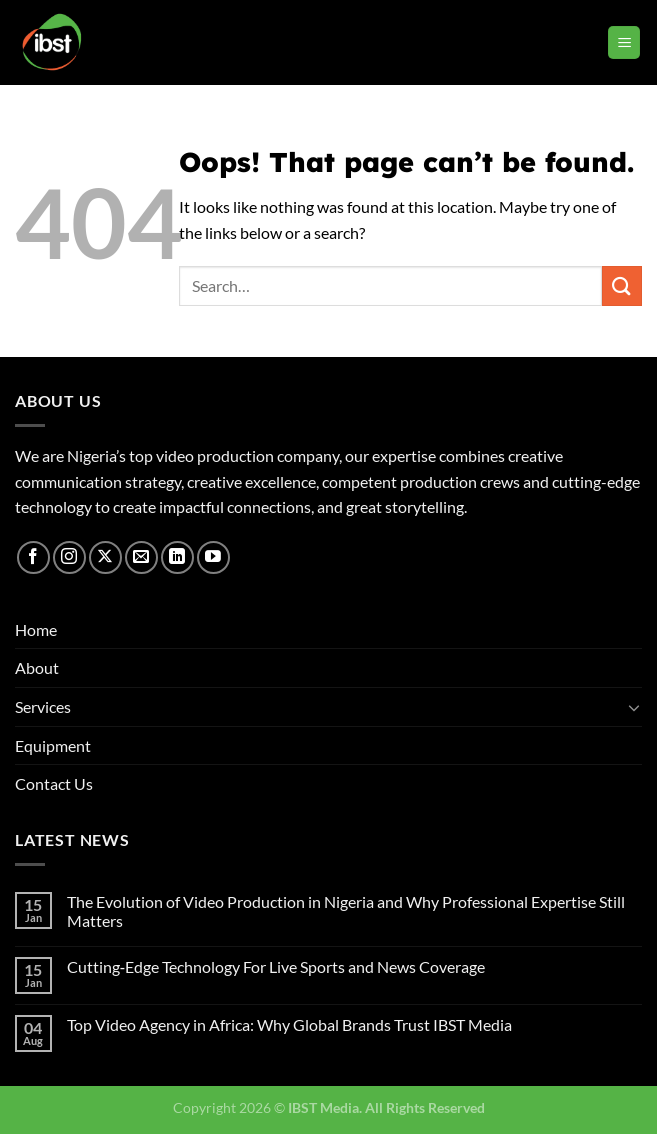 The height and width of the screenshot is (1134, 657). What do you see at coordinates (634, 707) in the screenshot?
I see `[Toggle]` at bounding box center [634, 707].